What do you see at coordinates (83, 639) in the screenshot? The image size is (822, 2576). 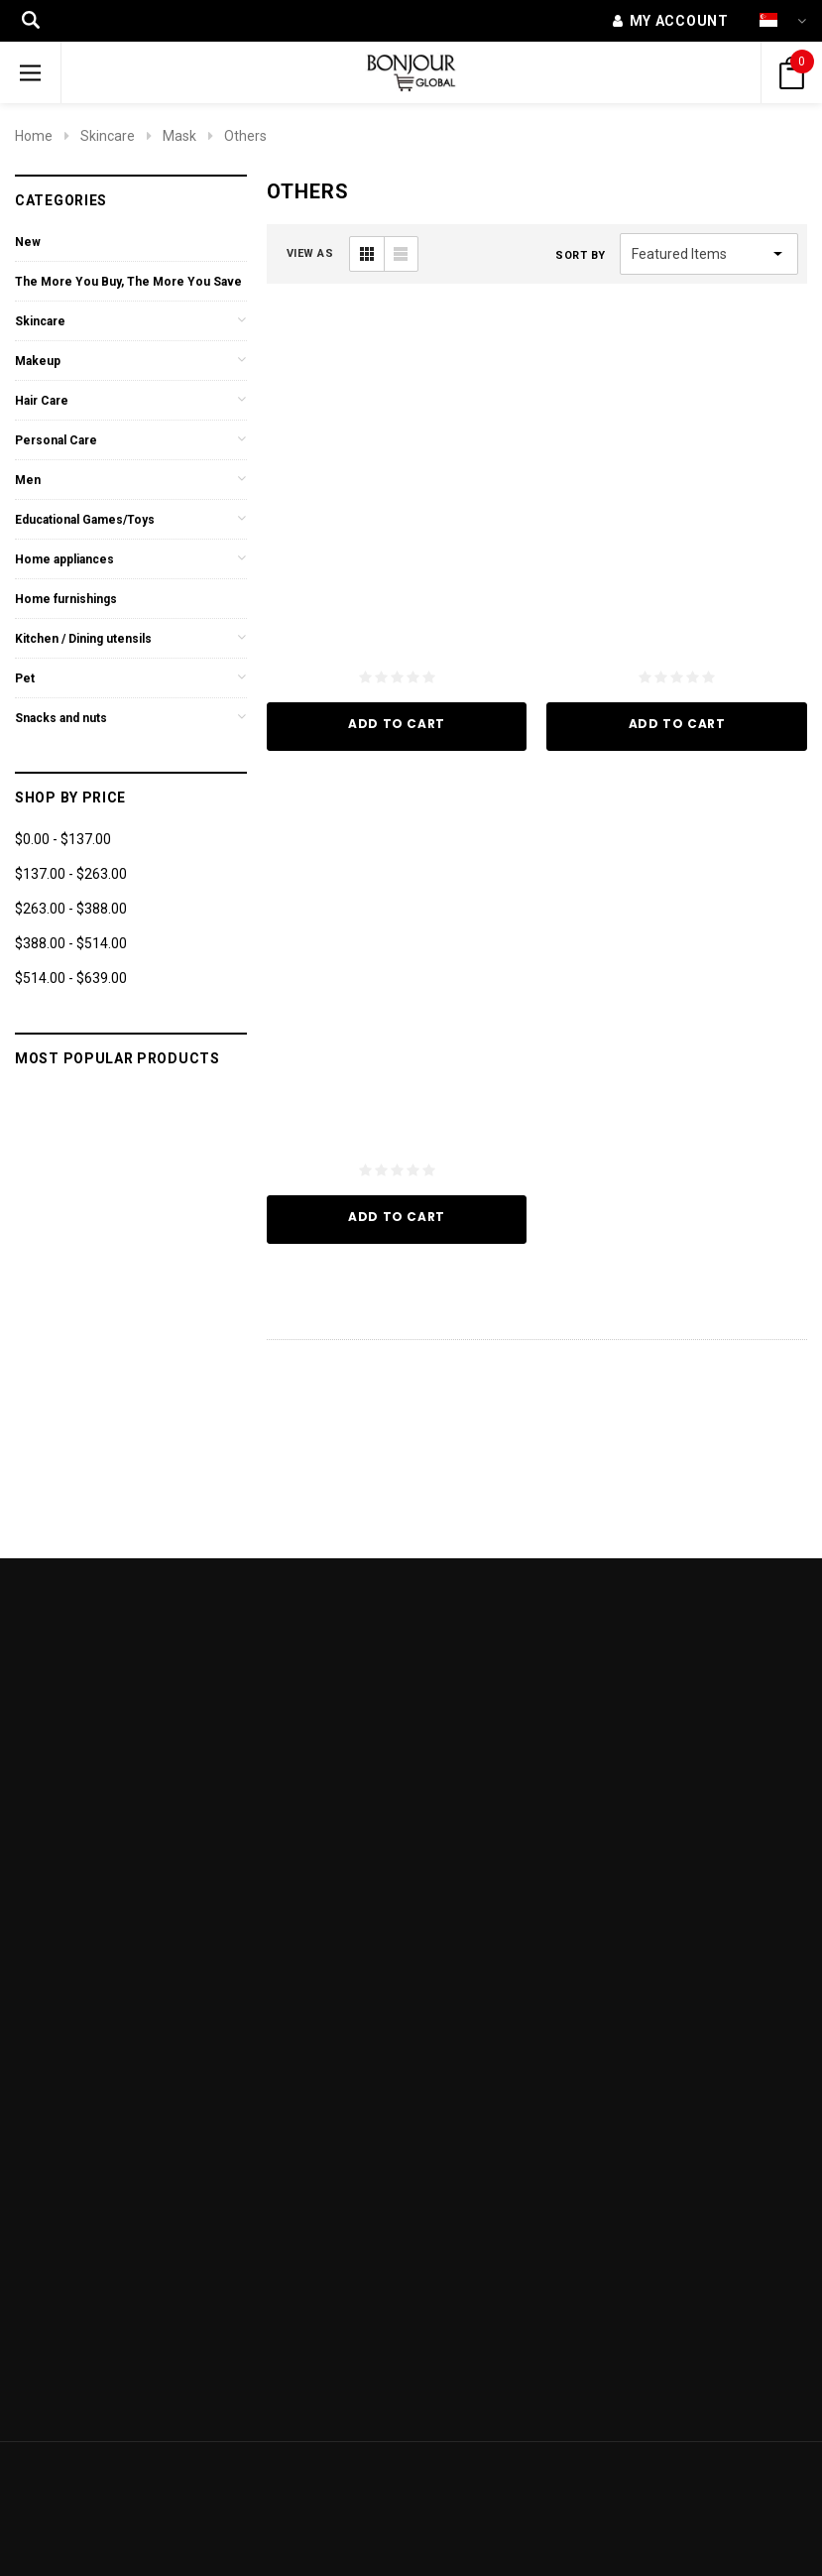 I see `Kitchen / Dining utensils` at bounding box center [83, 639].